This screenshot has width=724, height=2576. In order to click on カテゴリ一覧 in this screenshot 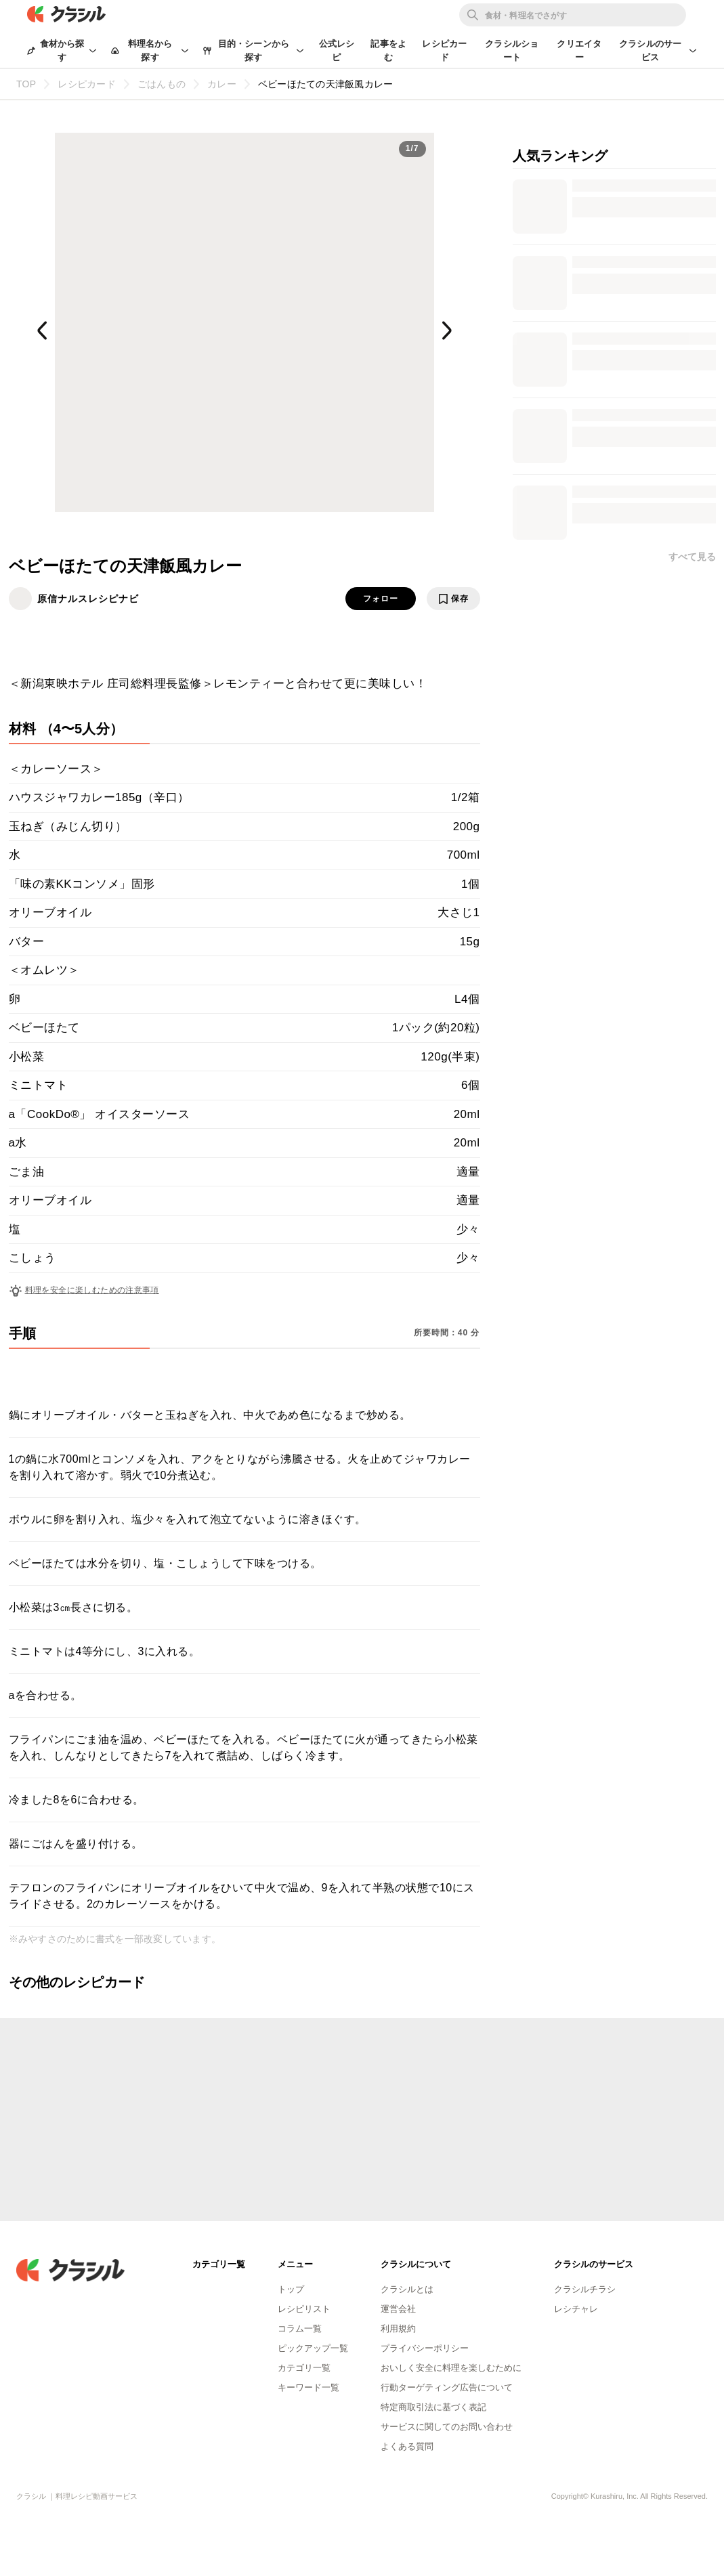, I will do `click(304, 2368)`.